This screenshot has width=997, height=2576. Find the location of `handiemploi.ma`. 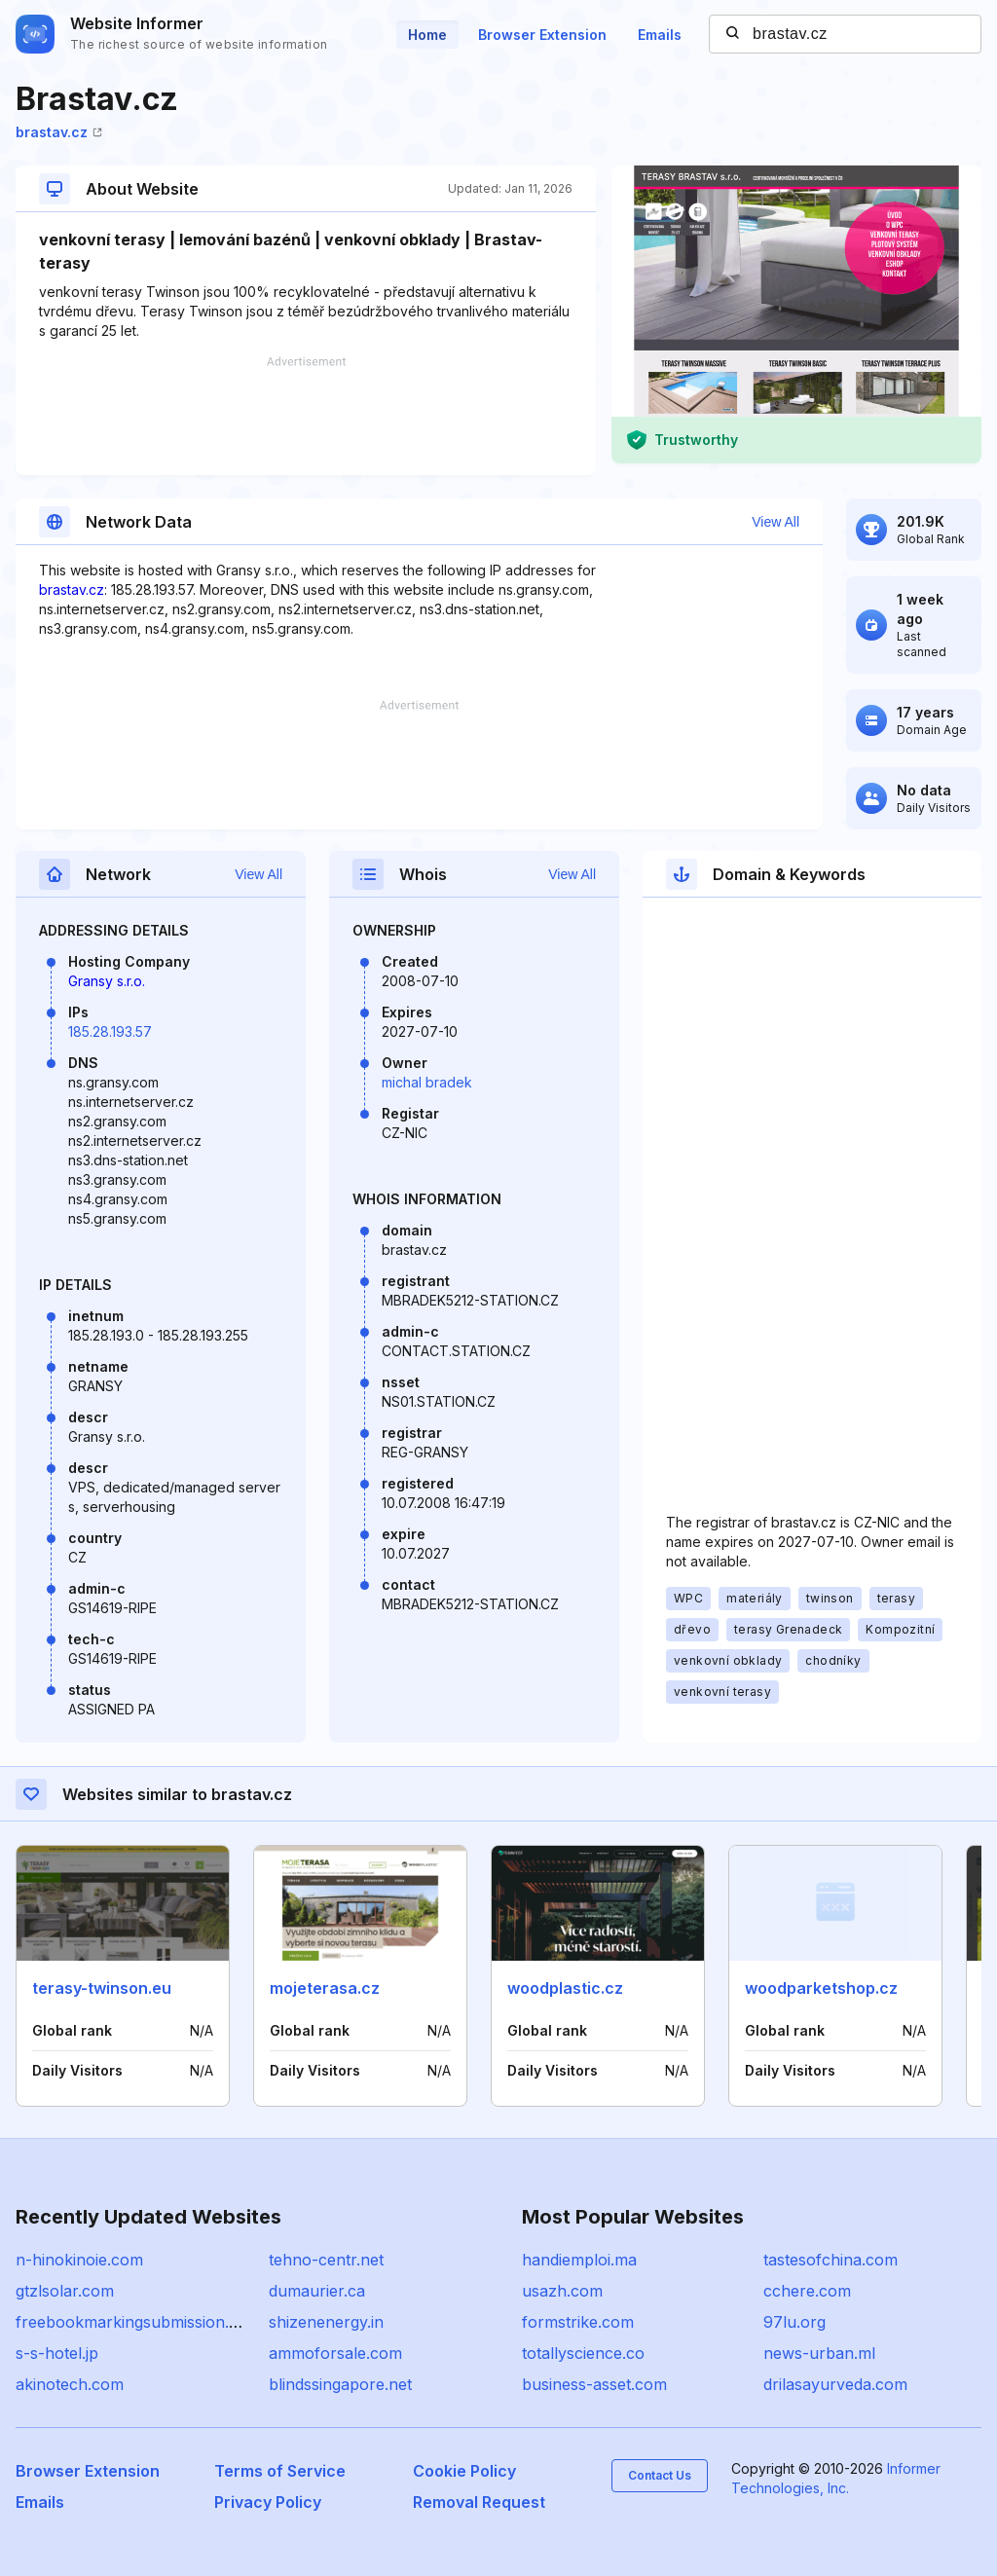

handiemploi.ma is located at coordinates (579, 2259).